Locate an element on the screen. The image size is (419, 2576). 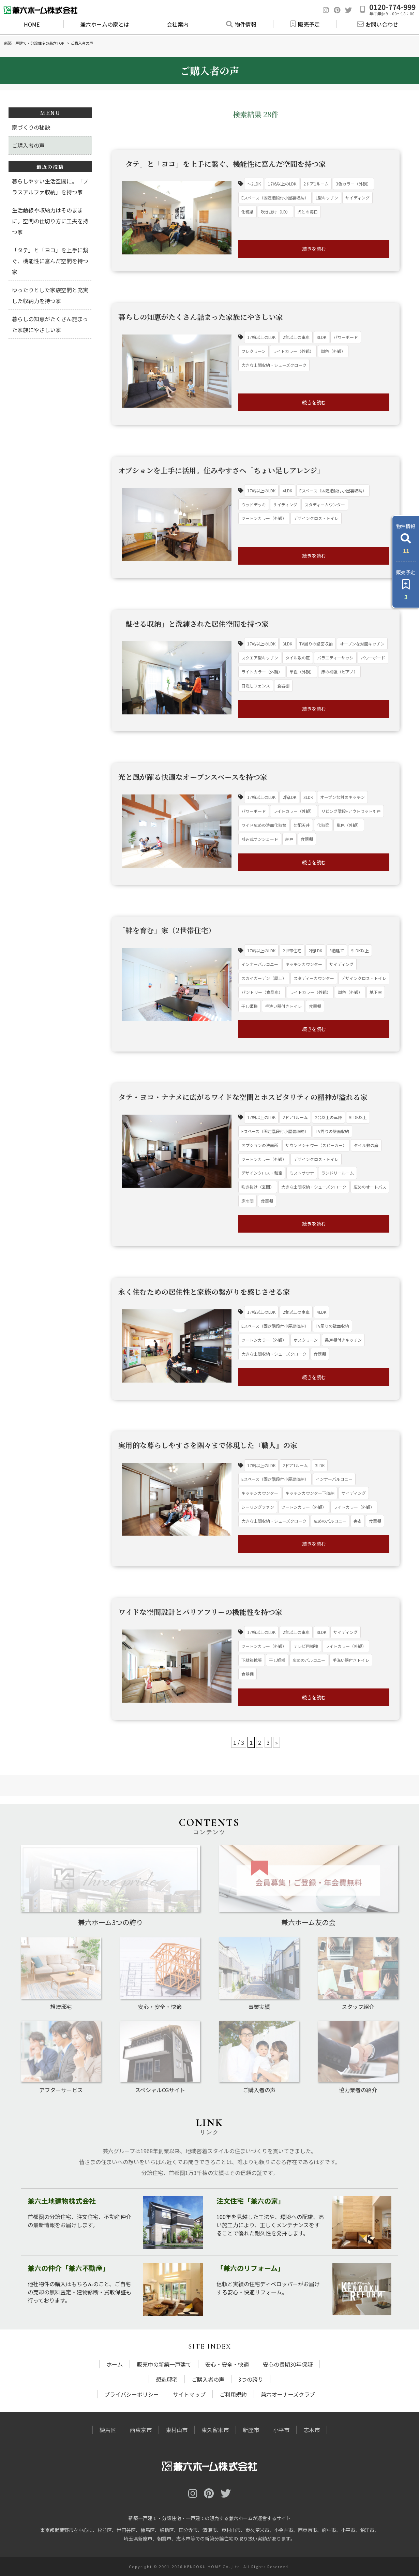
ゆったりとした家族空間と充実した収納力を持つ家 is located at coordinates (50, 295).